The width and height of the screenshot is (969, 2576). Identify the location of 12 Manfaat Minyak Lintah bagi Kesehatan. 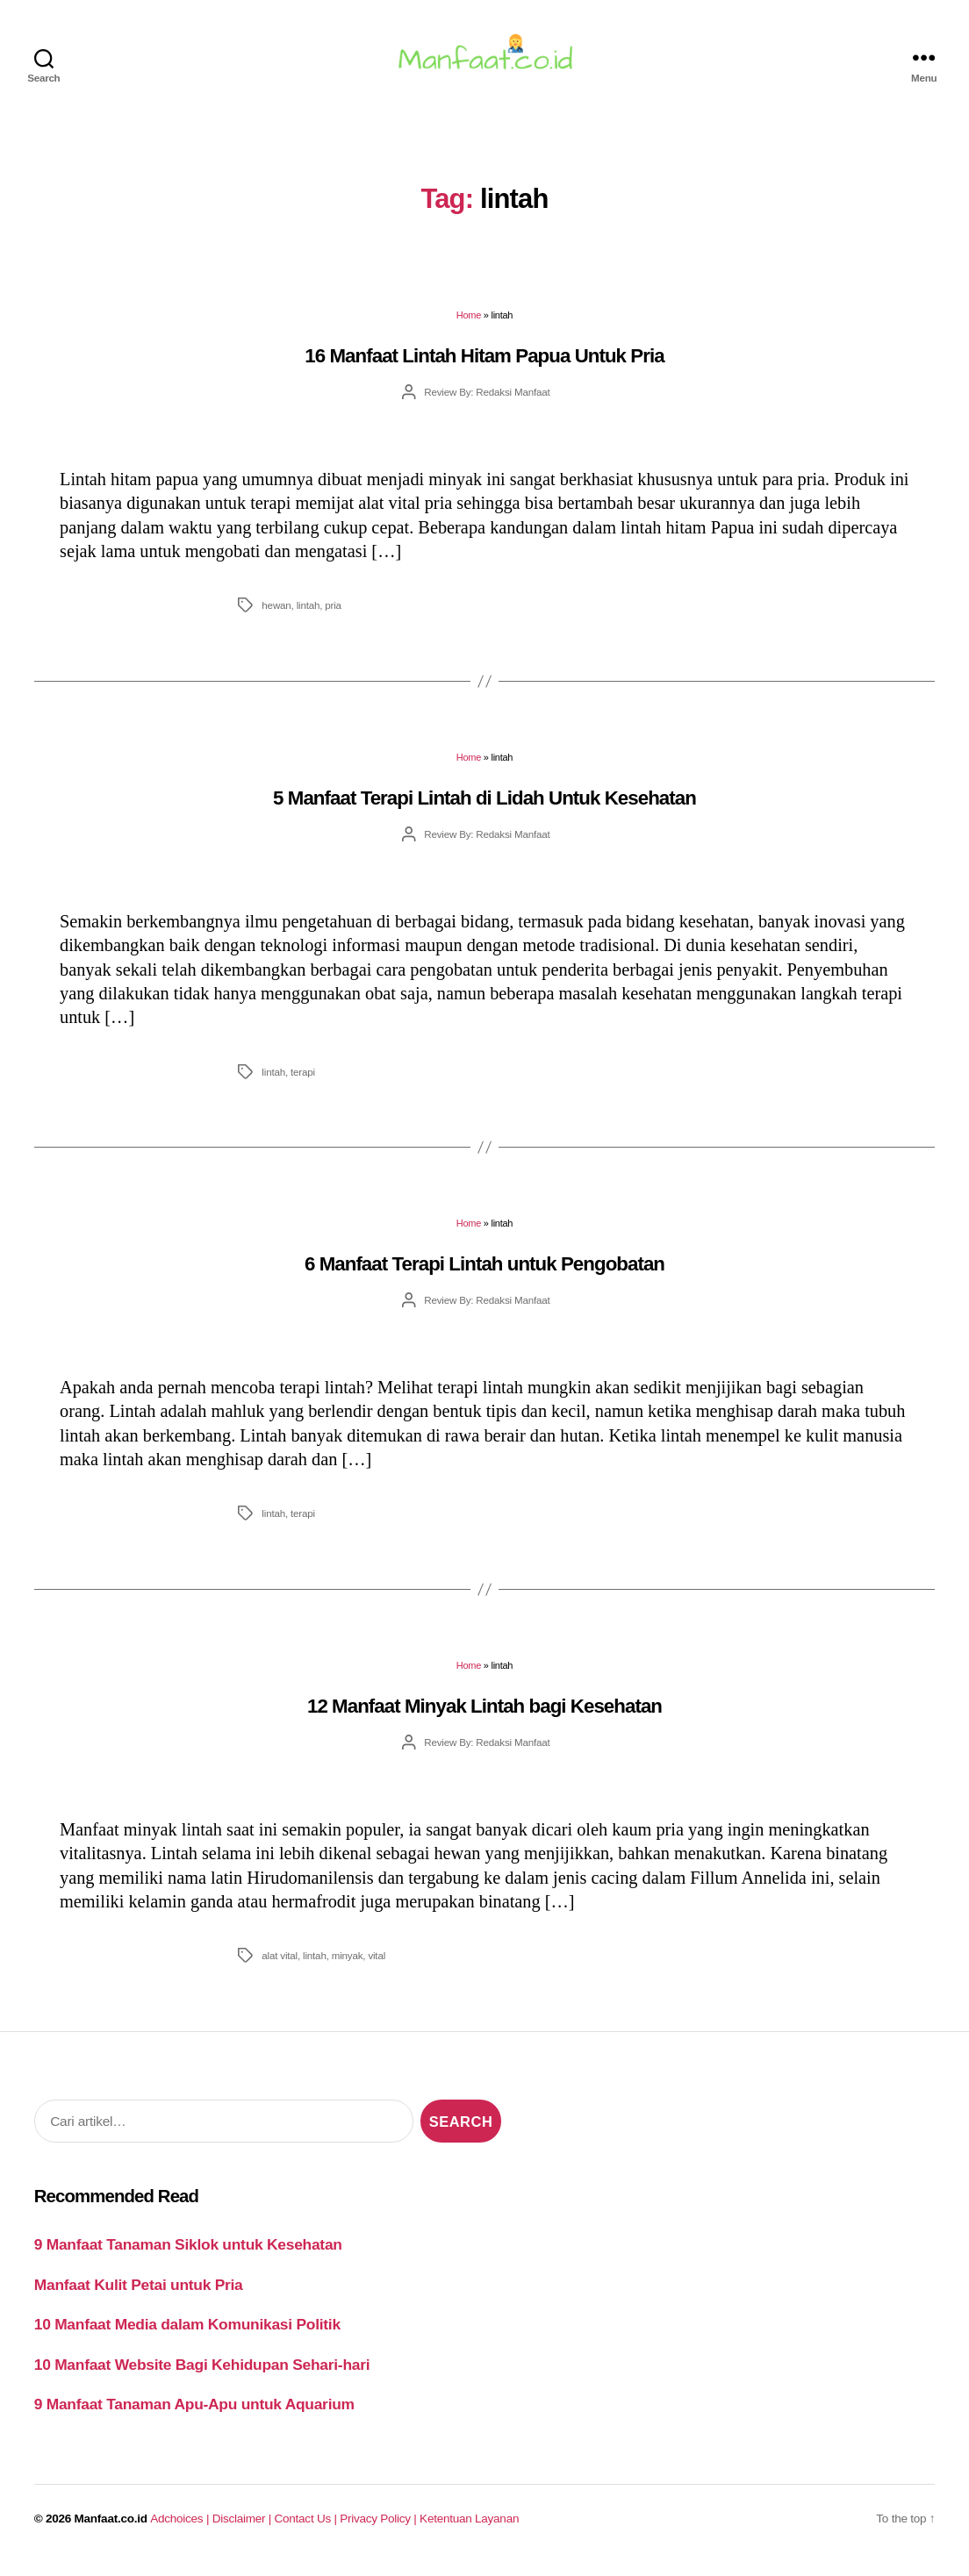
(484, 1717).